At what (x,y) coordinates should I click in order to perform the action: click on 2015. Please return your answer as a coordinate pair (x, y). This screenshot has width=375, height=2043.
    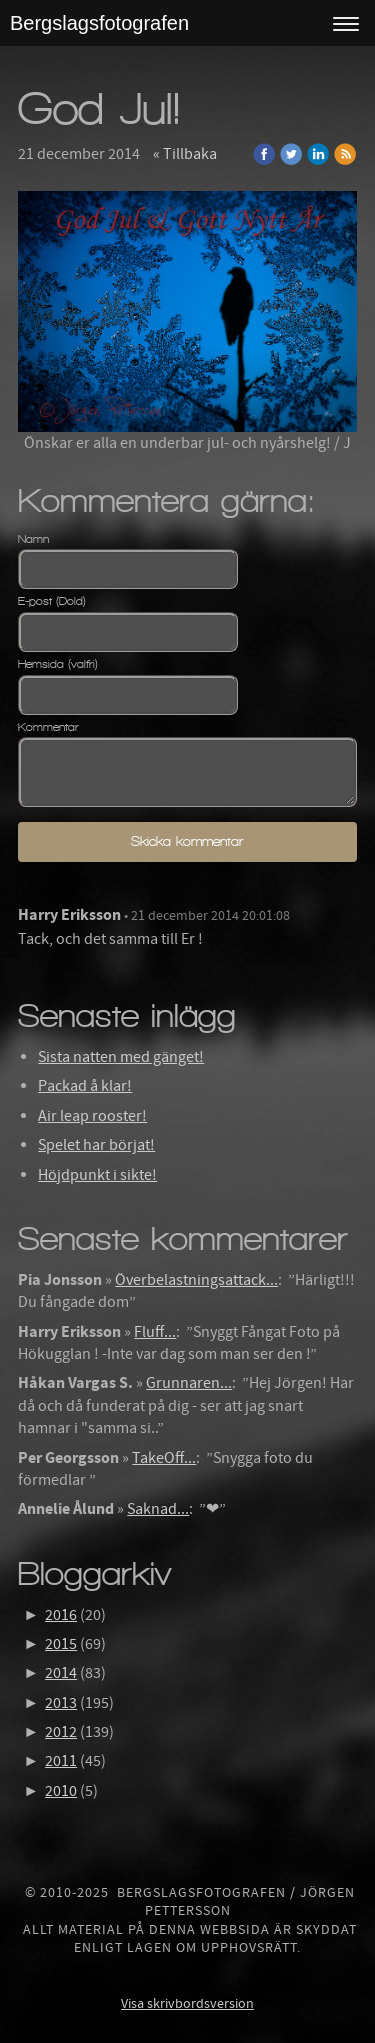
    Looking at the image, I should click on (61, 1644).